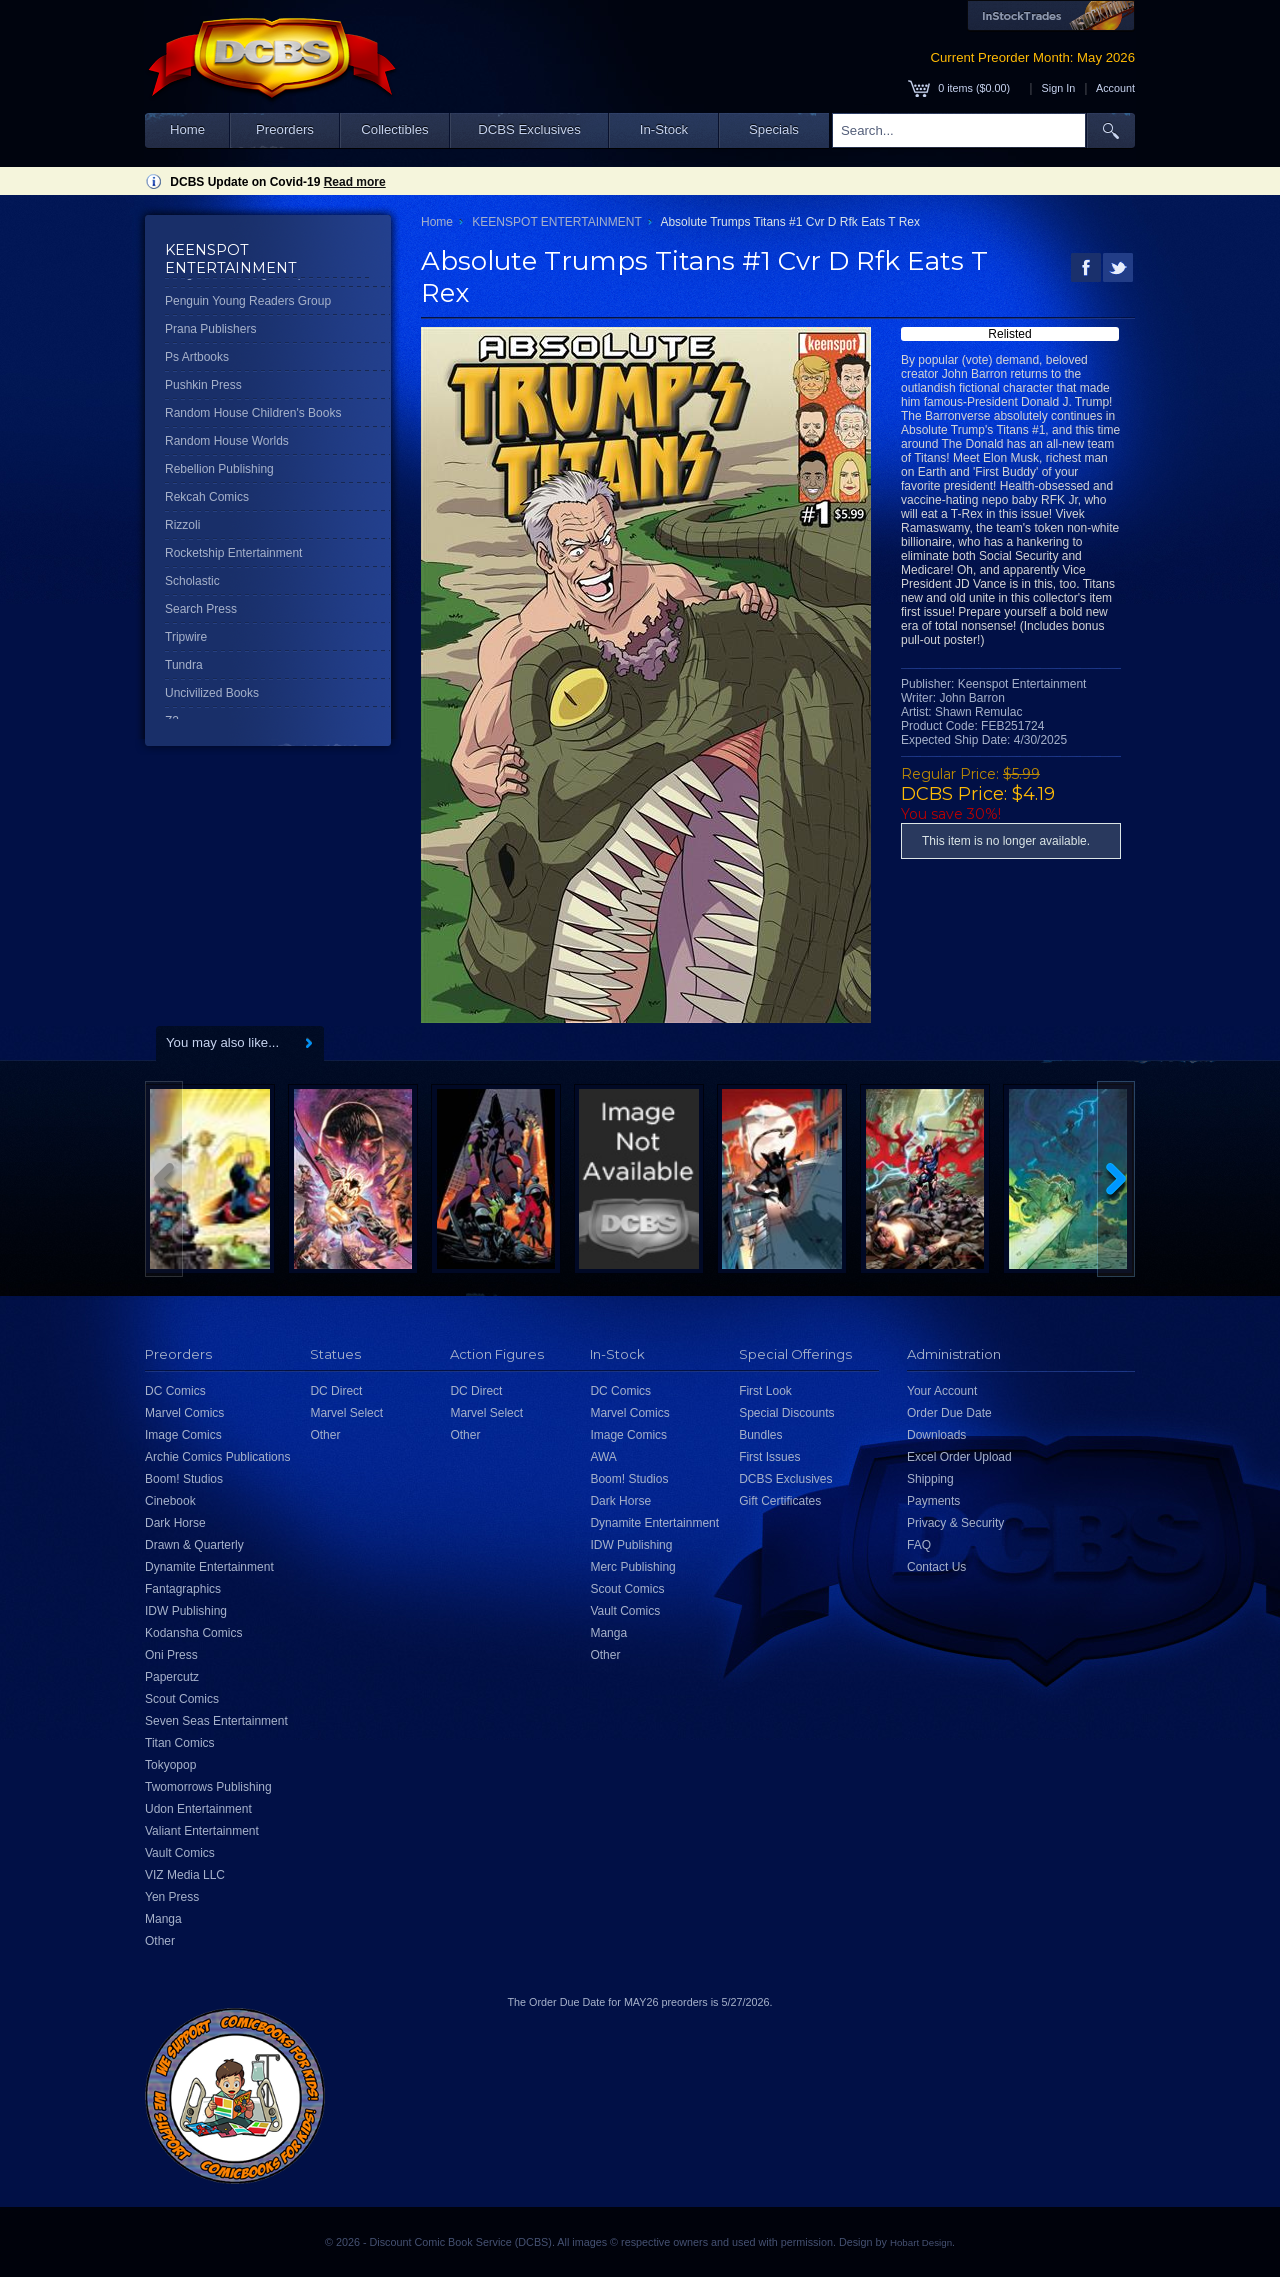 This screenshot has height=2277, width=1280. What do you see at coordinates (774, 129) in the screenshot?
I see `Specials` at bounding box center [774, 129].